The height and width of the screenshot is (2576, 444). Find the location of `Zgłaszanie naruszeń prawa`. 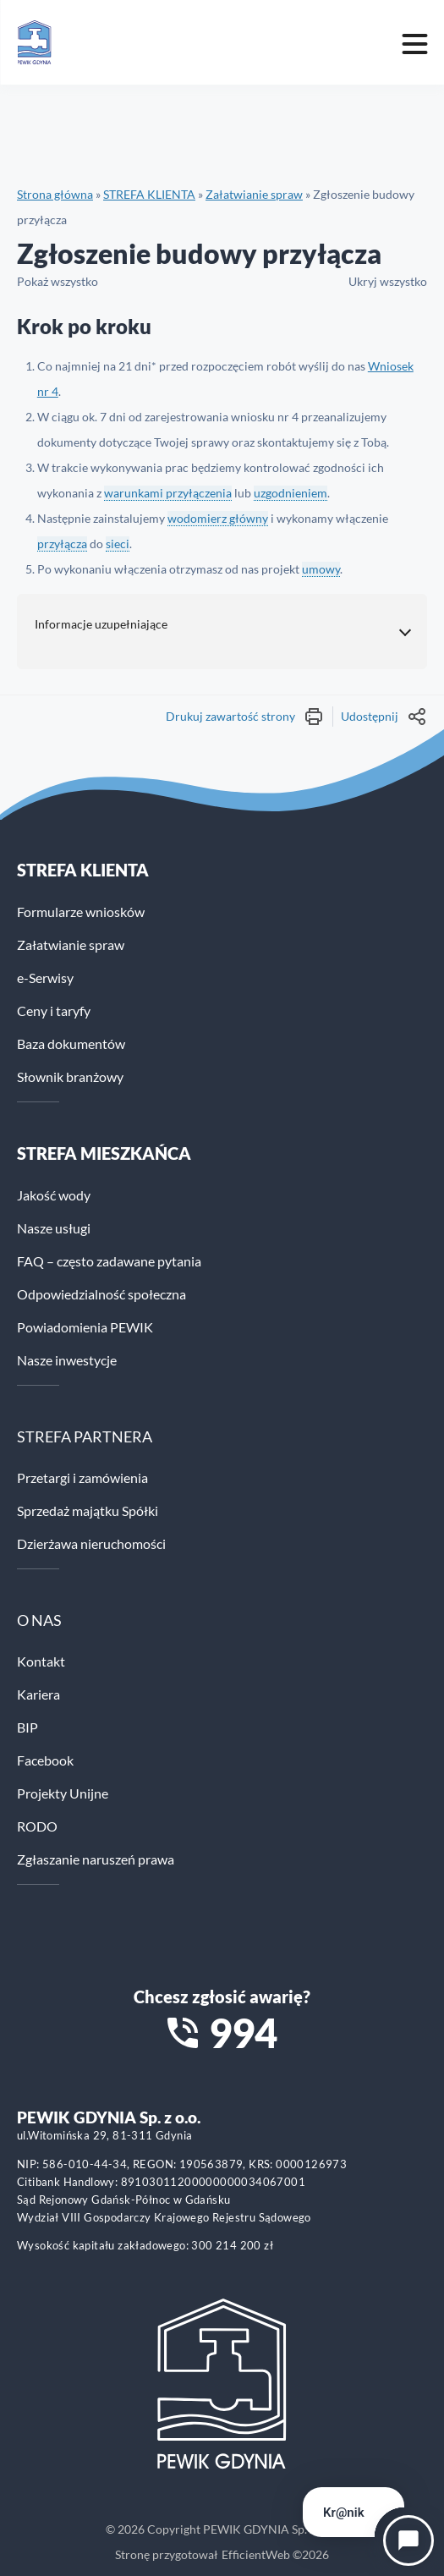

Zgłaszanie naruszeń prawa is located at coordinates (95, 1859).